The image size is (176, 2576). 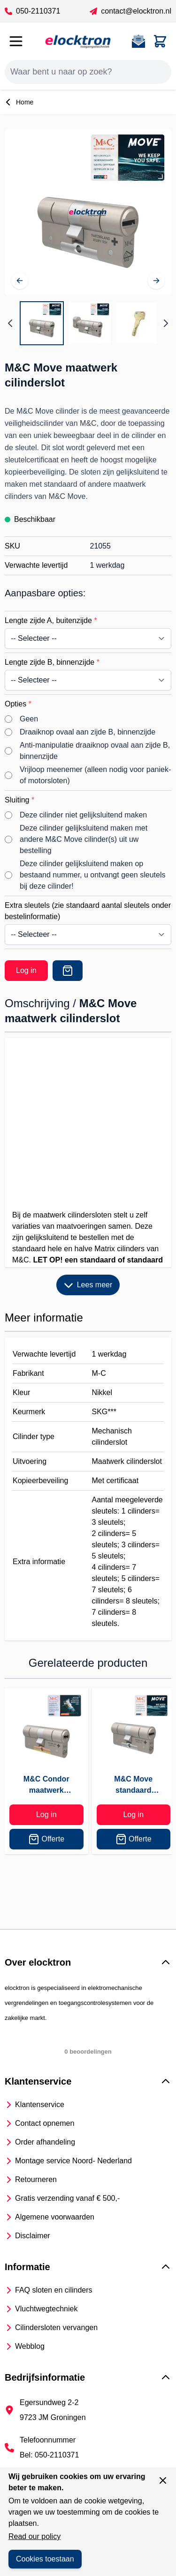 What do you see at coordinates (160, 41) in the screenshot?
I see `[Toggle minicart, Cart is empty]` at bounding box center [160, 41].